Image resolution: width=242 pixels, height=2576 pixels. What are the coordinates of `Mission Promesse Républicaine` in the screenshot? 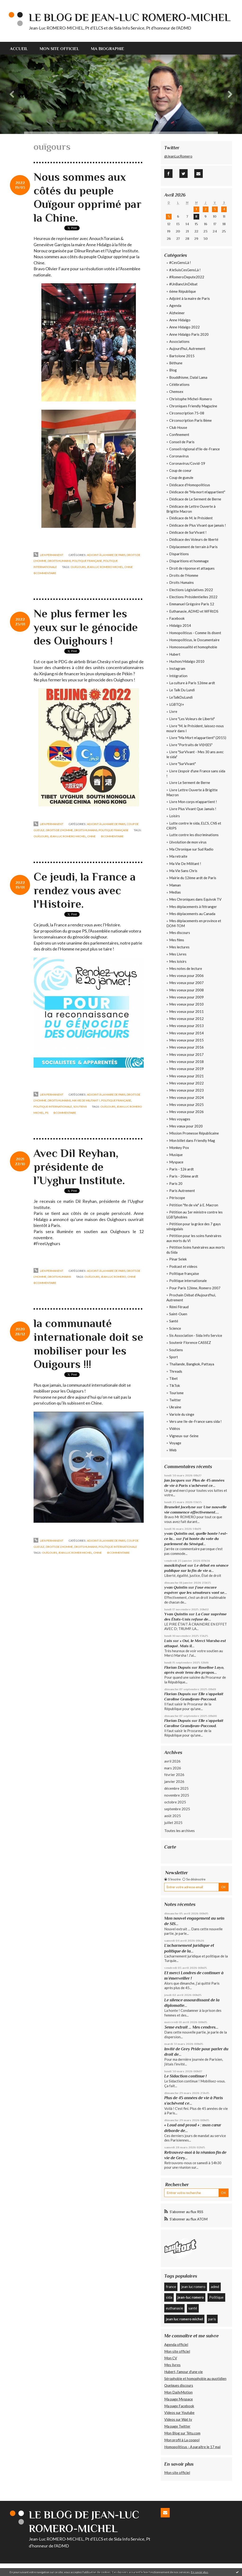 It's located at (194, 1133).